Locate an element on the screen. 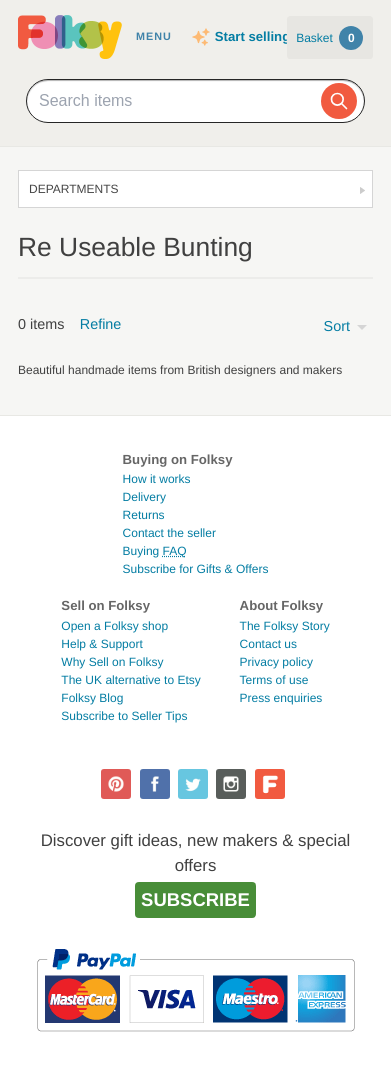 The image size is (391, 1086). Basket is located at coordinates (329, 38).